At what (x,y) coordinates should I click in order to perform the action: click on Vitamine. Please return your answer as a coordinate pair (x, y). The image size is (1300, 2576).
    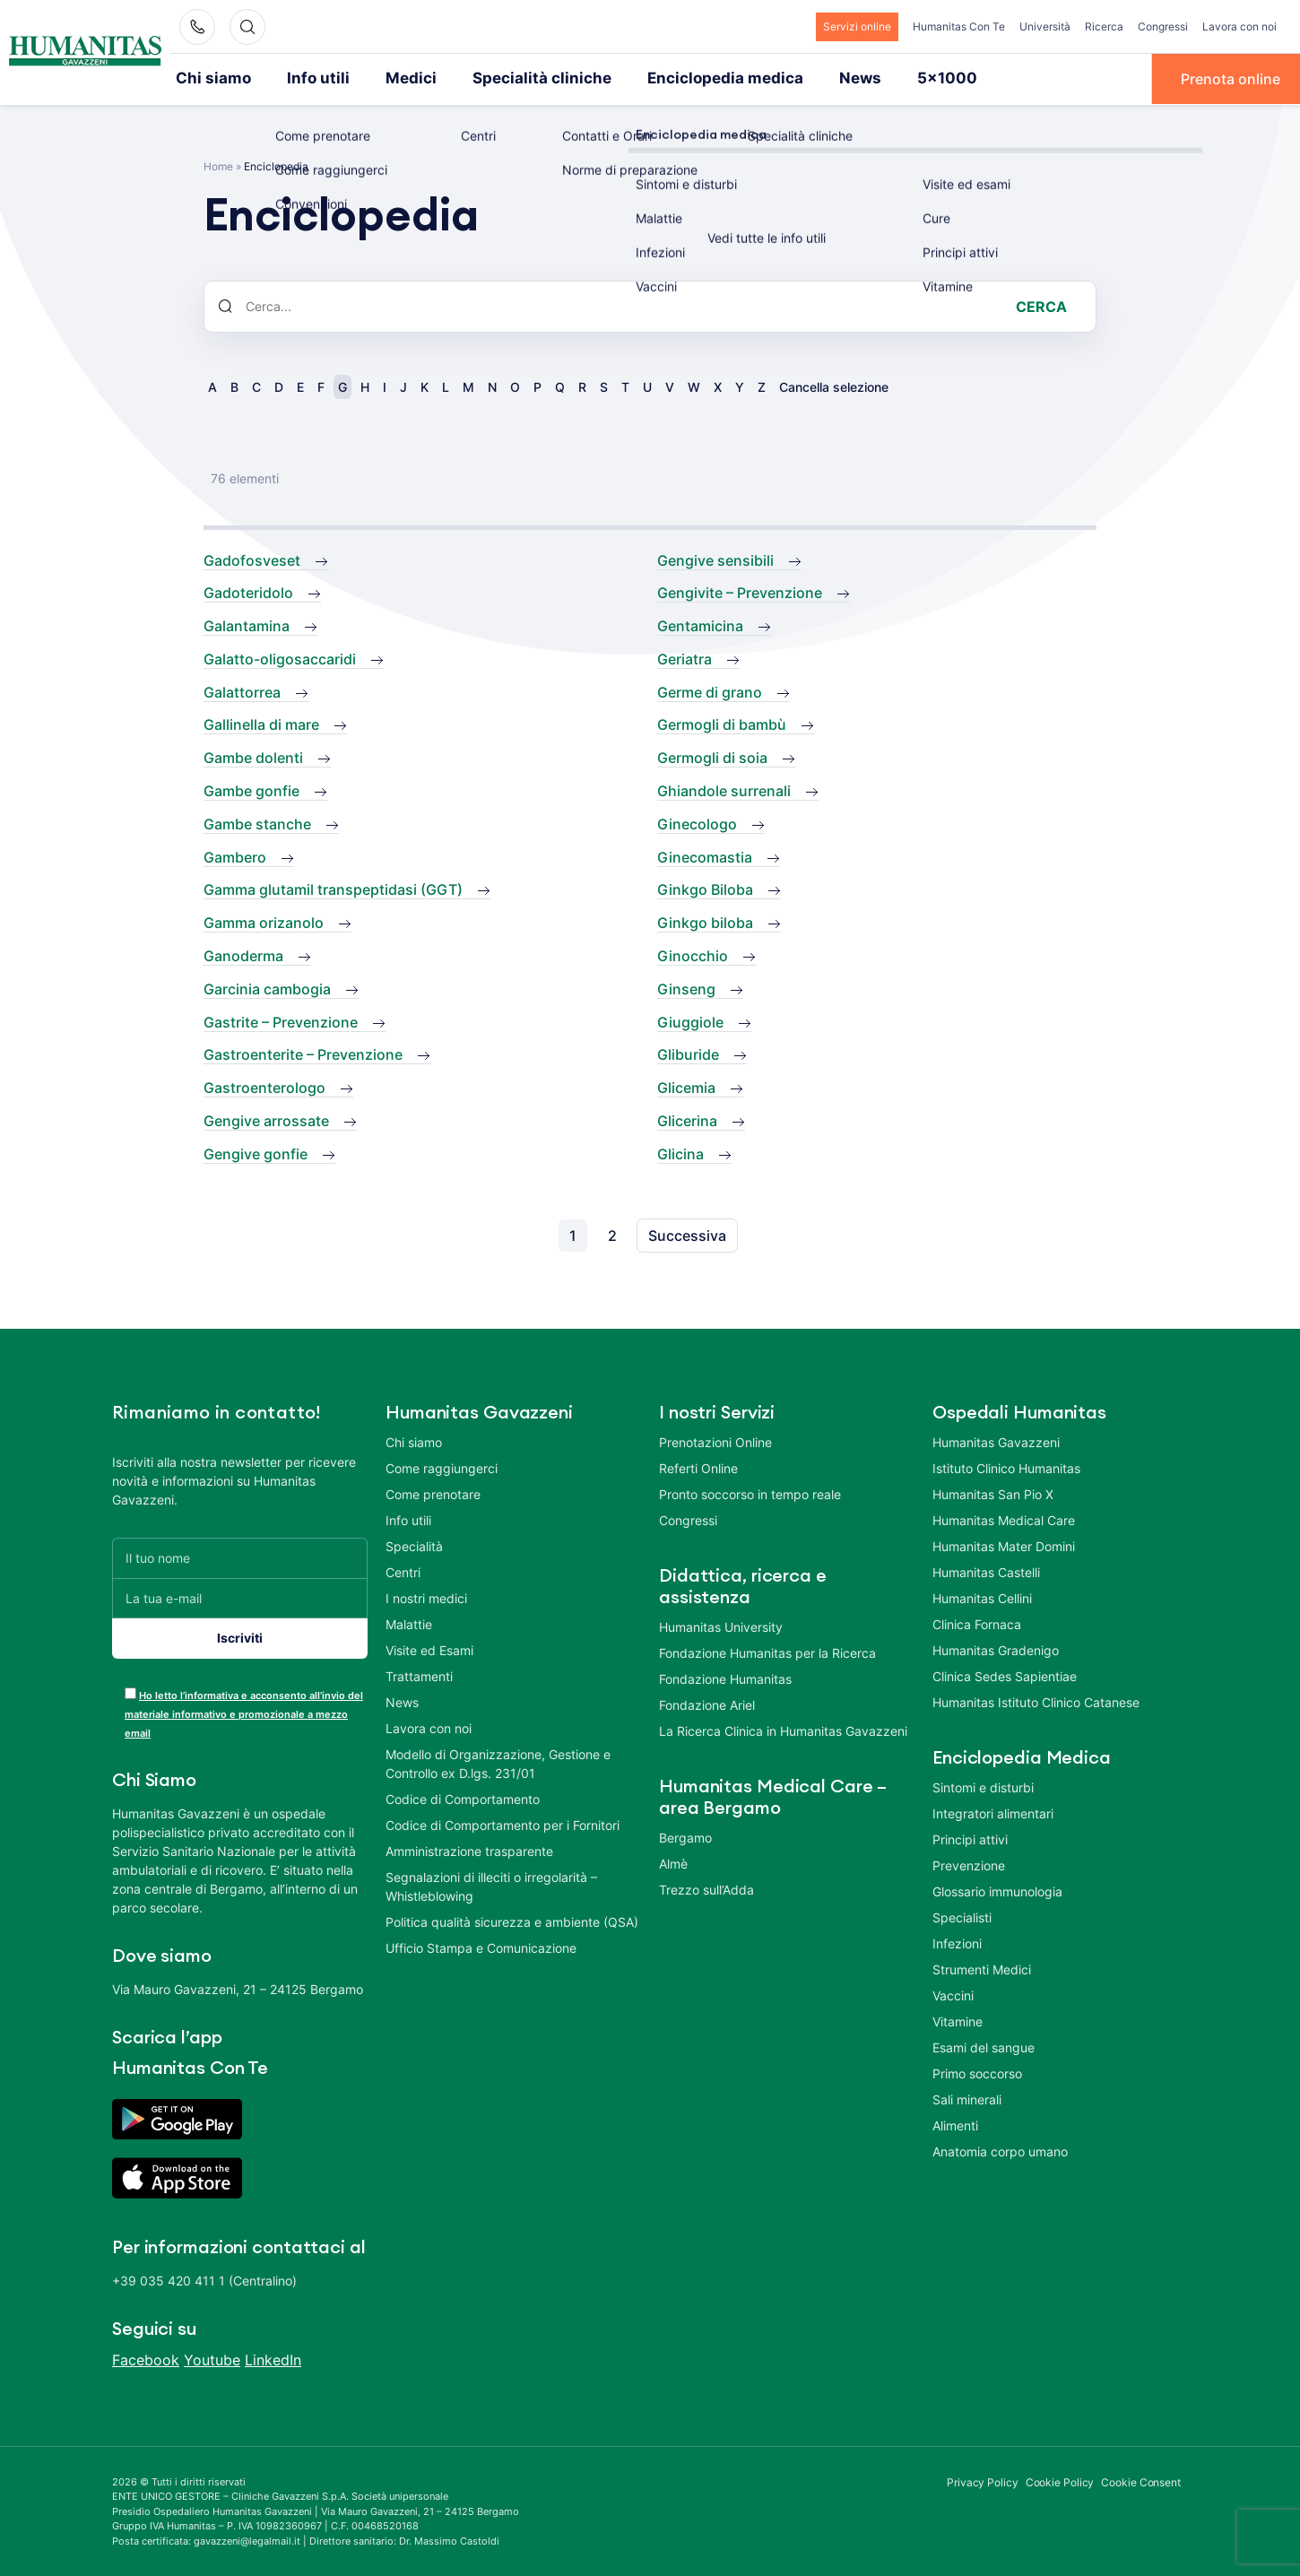
    Looking at the image, I should click on (957, 2019).